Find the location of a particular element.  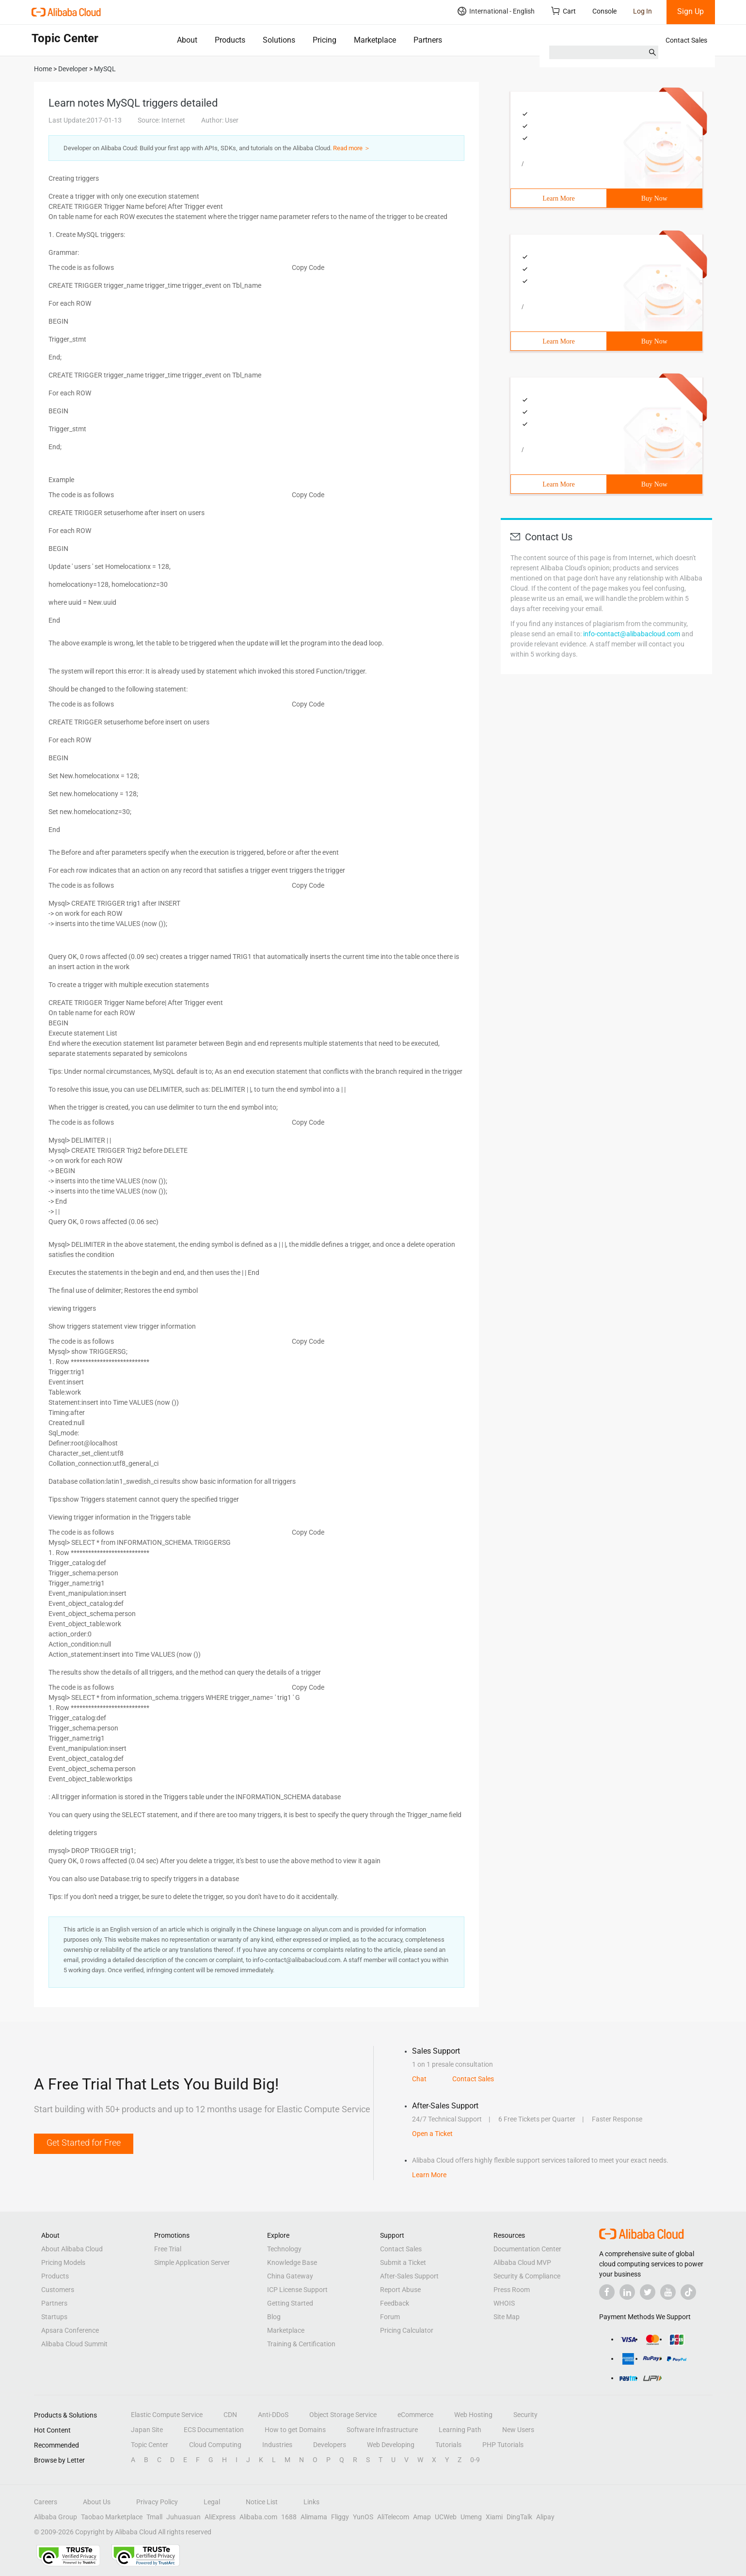

Knowledge Base is located at coordinates (292, 2262).